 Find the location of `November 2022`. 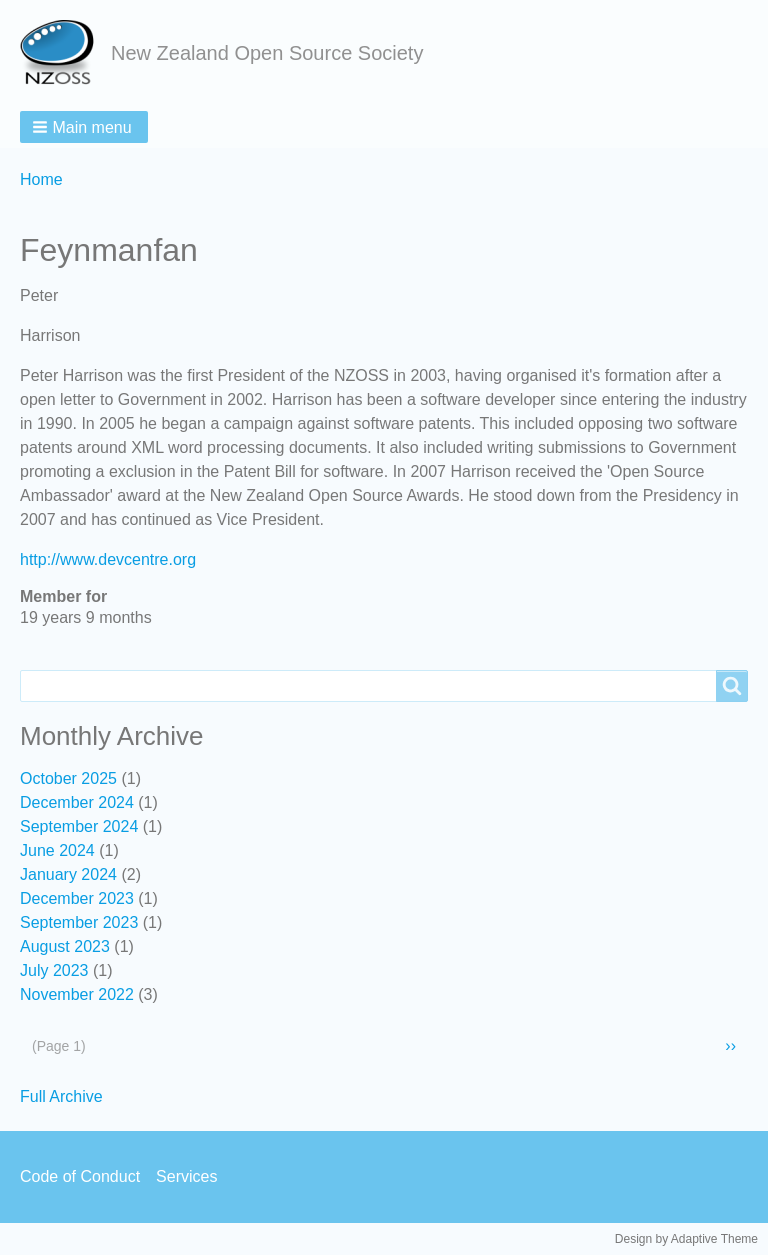

November 2022 is located at coordinates (77, 994).